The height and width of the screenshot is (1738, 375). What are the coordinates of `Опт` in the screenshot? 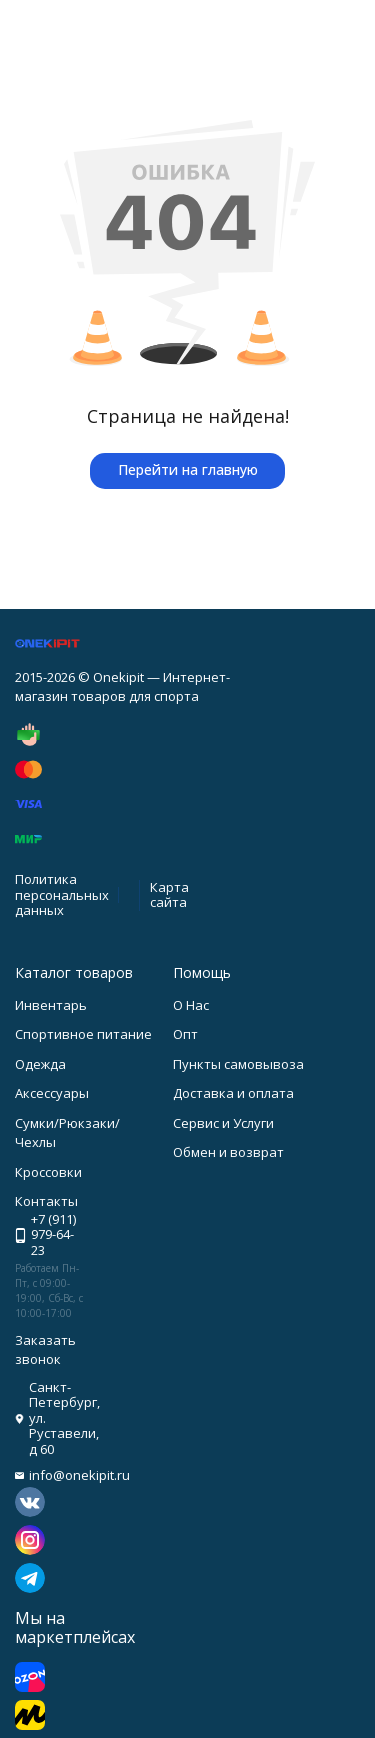 It's located at (185, 1034).